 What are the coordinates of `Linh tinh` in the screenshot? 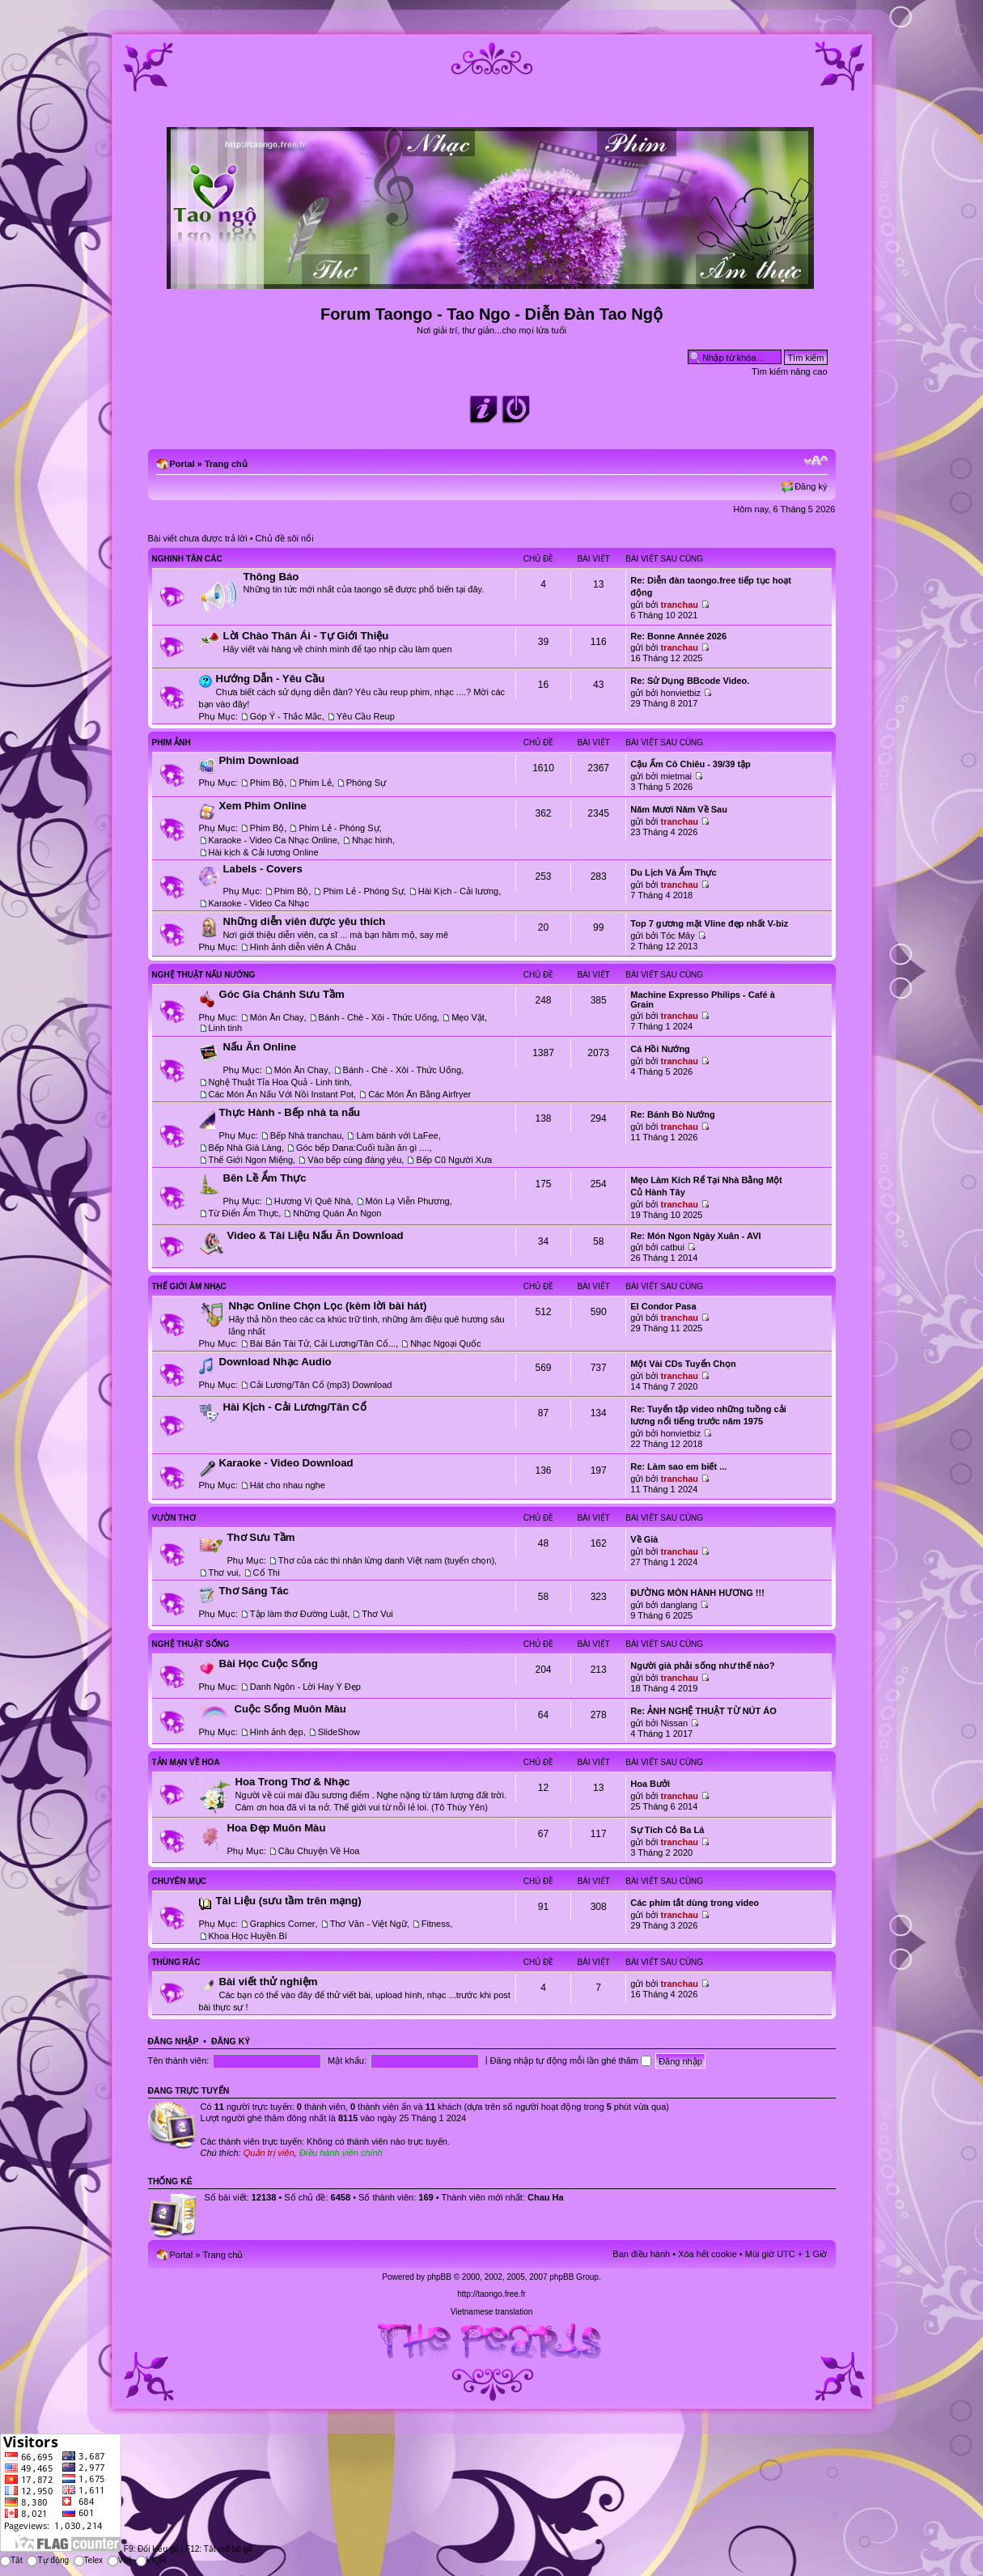 It's located at (226, 1028).